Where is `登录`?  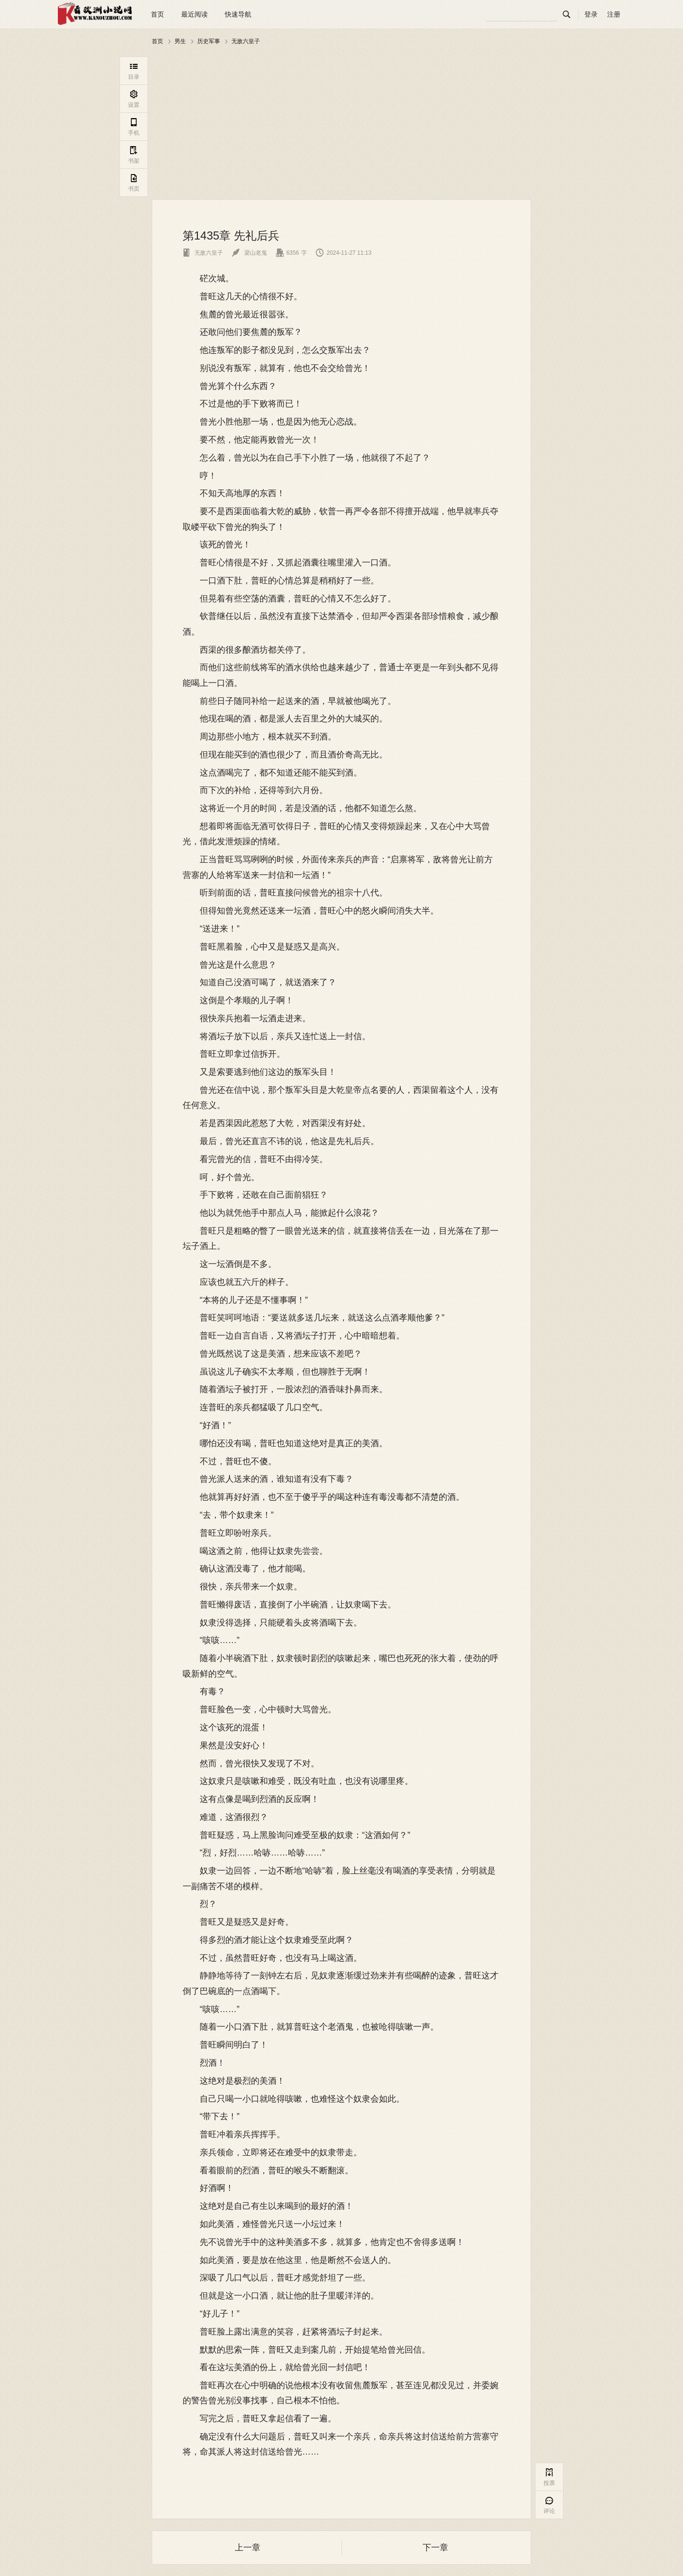
登录 is located at coordinates (591, 14).